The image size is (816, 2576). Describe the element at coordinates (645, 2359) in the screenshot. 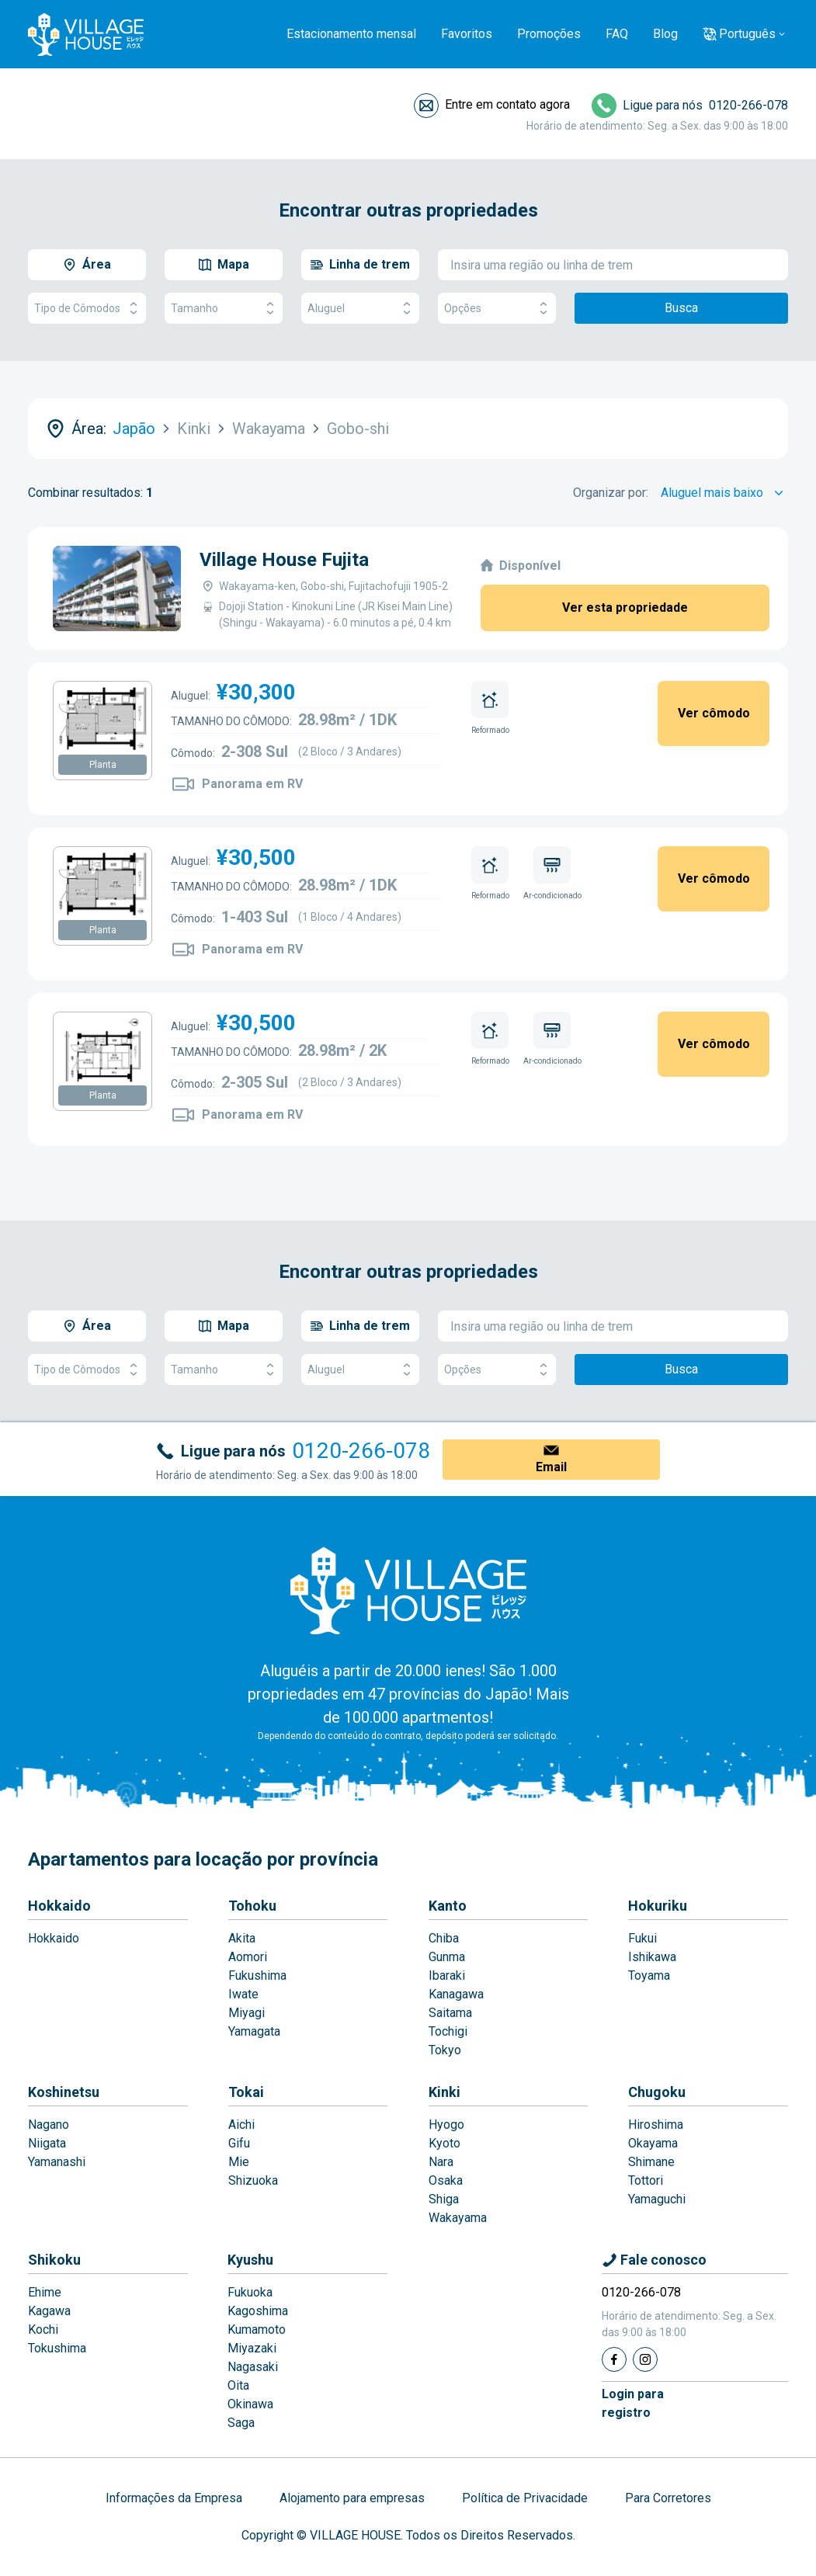

I see `[Instagram]` at that location.